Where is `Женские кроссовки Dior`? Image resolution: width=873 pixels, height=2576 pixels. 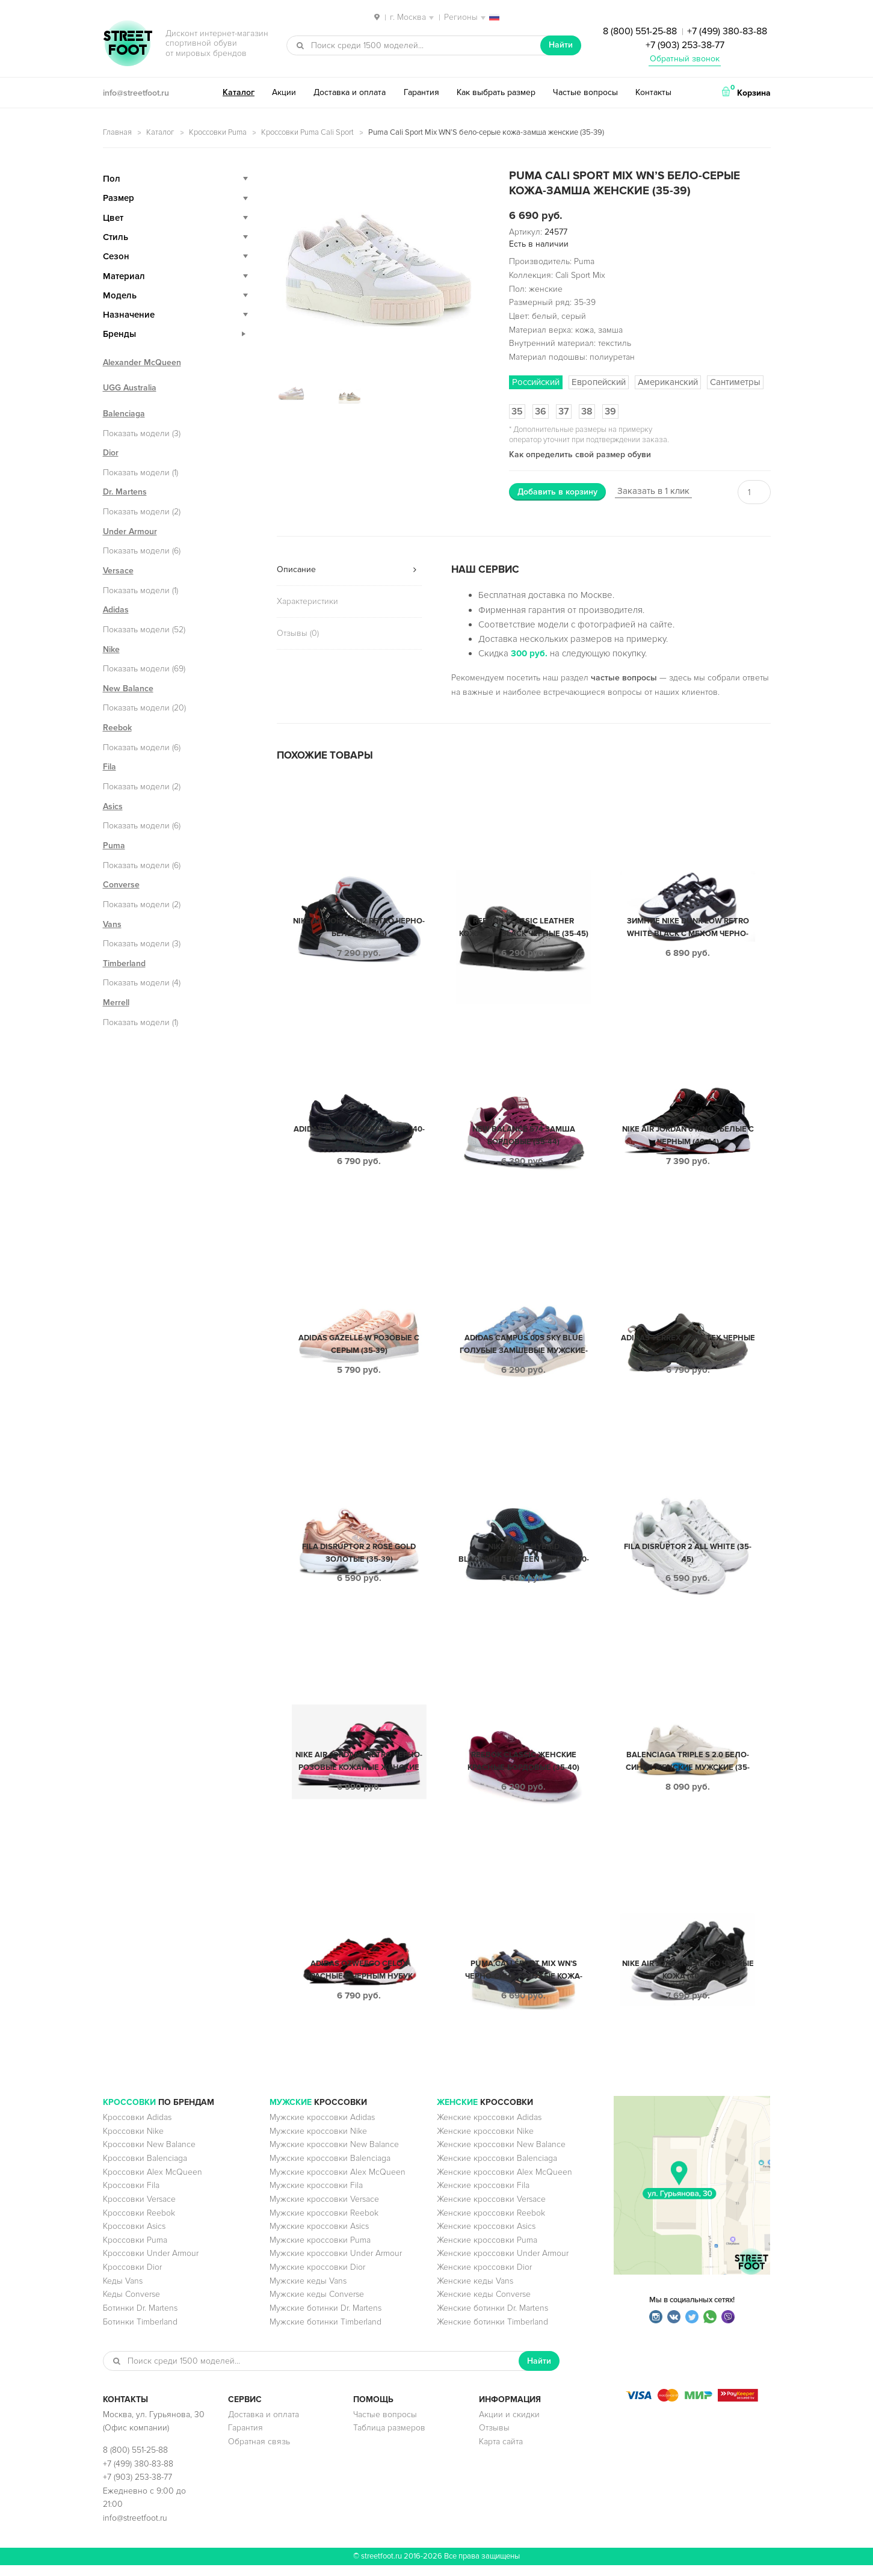
Женские кроссовки Dior is located at coordinates (484, 2278).